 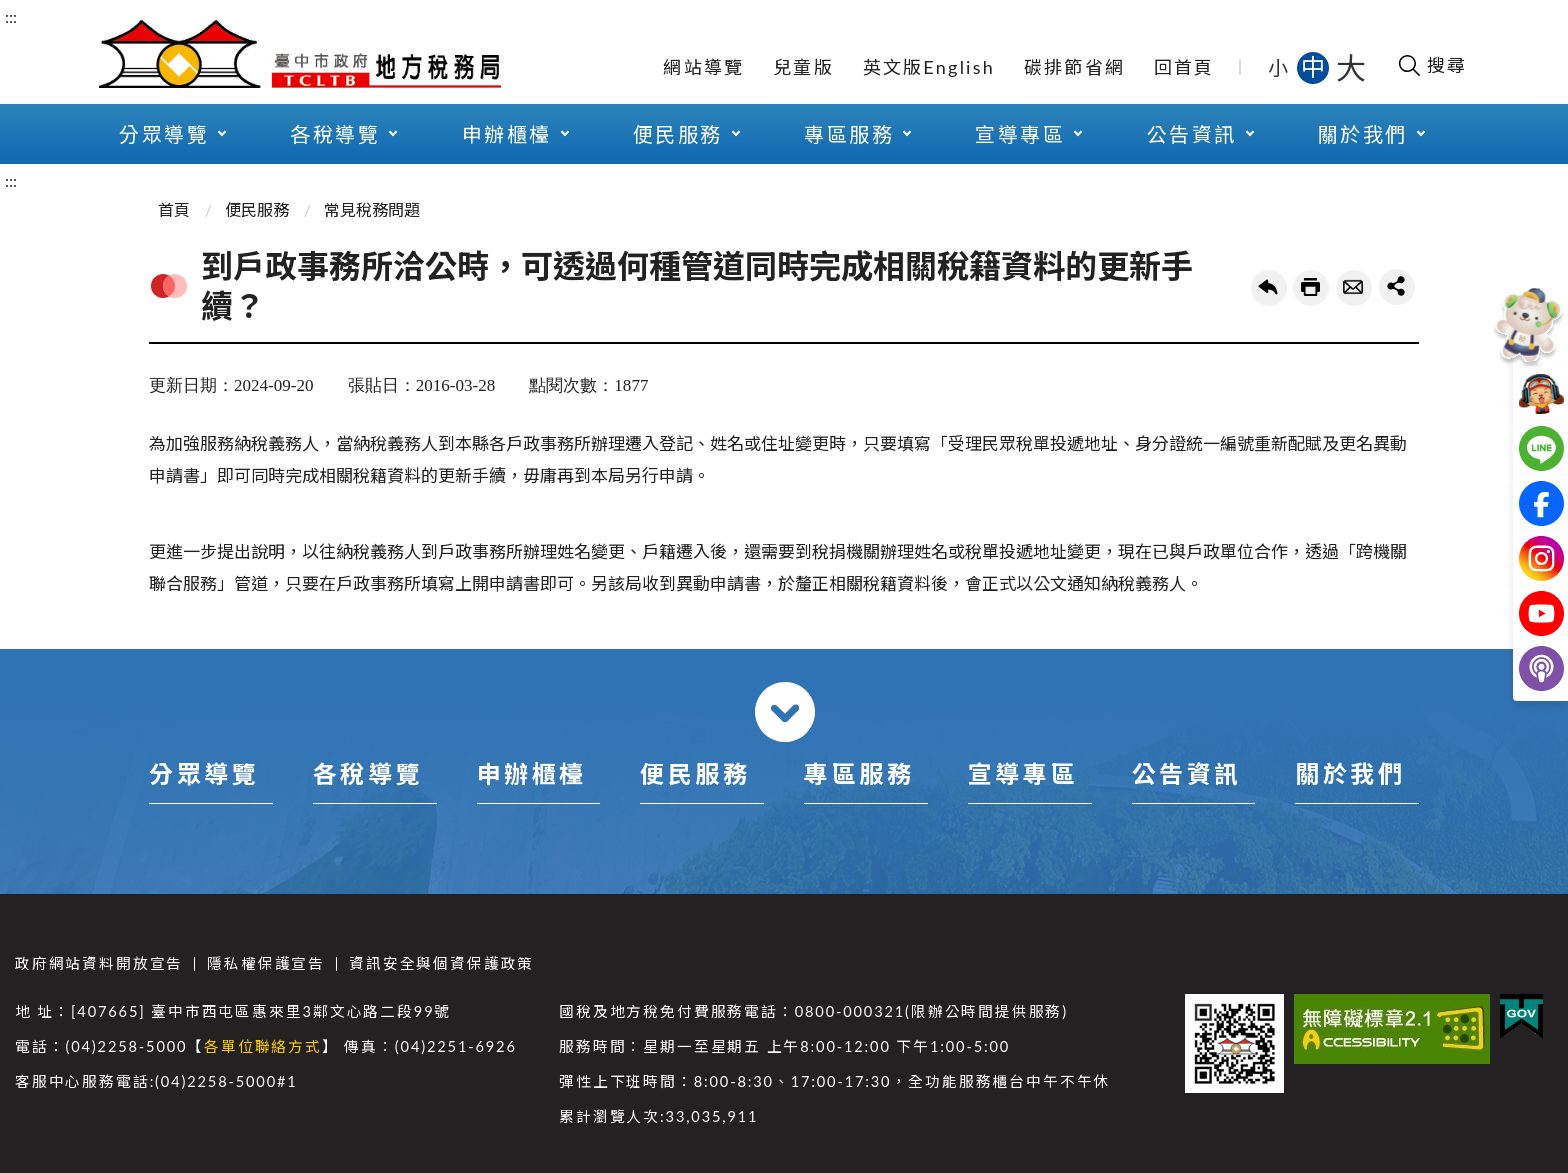 What do you see at coordinates (266, 963) in the screenshot?
I see `隱私權保護宣告` at bounding box center [266, 963].